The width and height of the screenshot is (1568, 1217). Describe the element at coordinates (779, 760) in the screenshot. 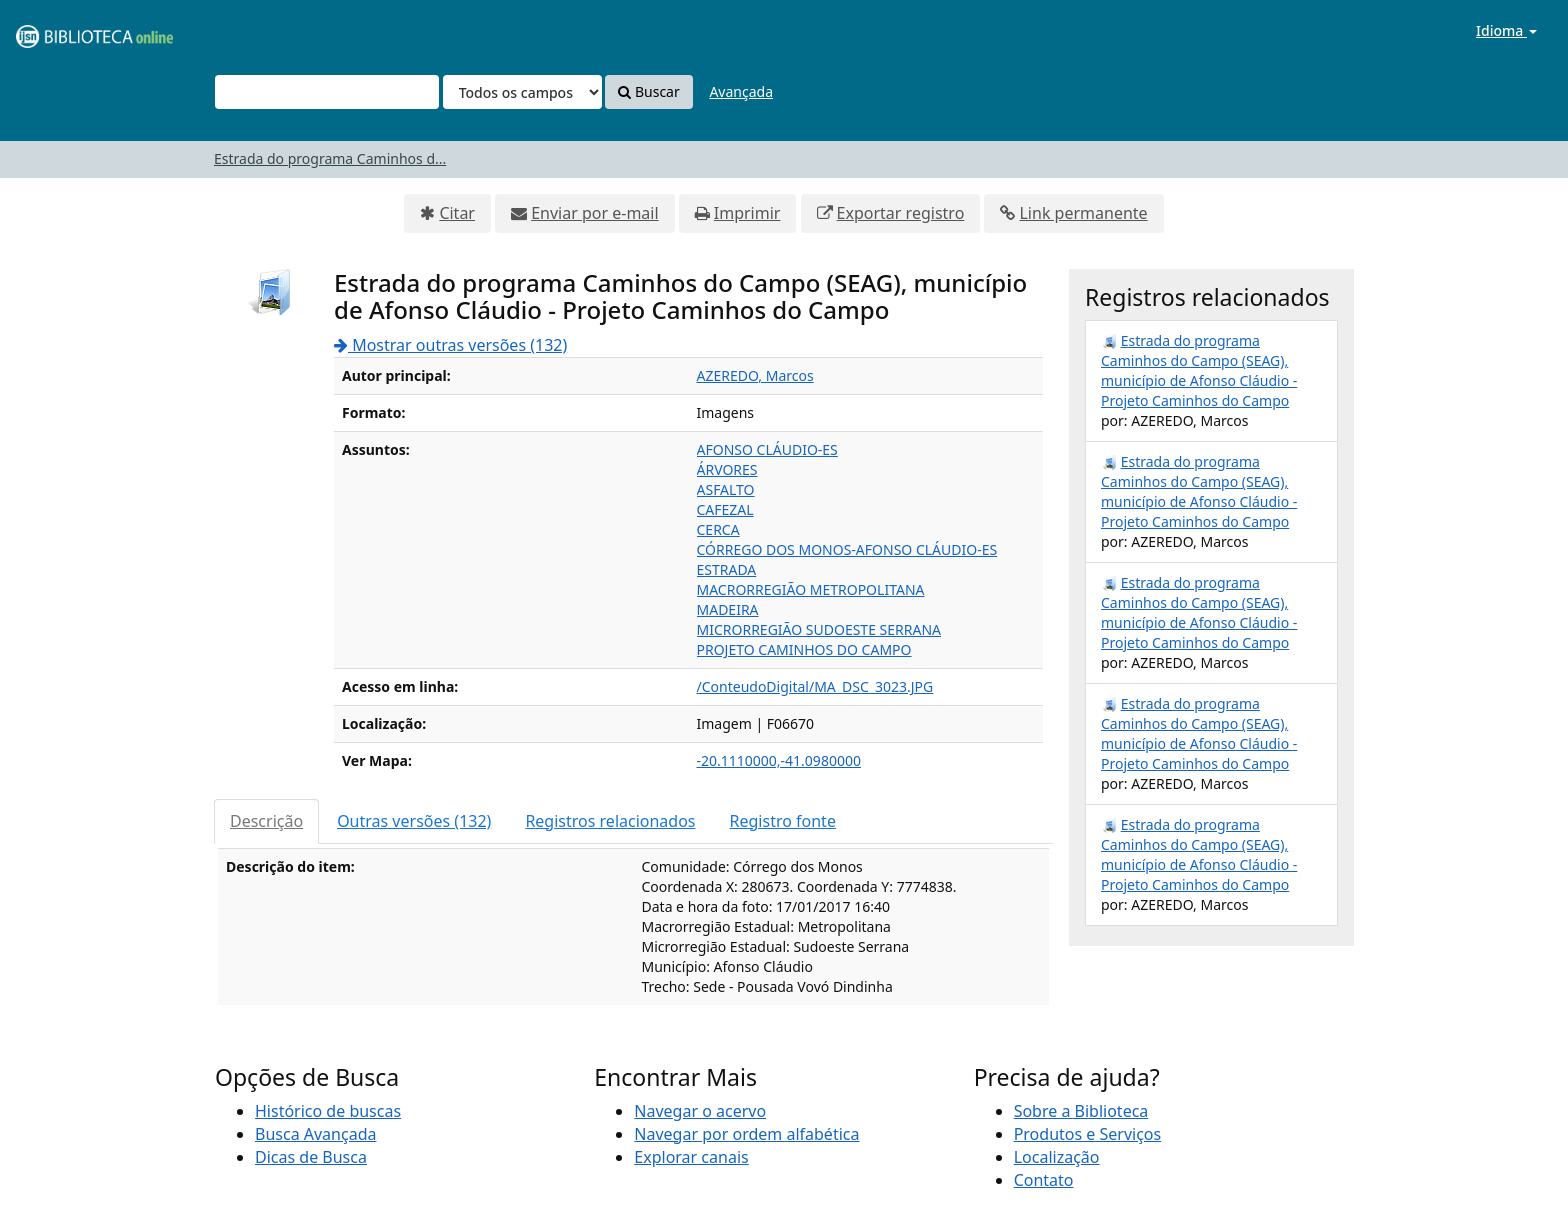

I see `-20.1110000,-41.0980000` at that location.